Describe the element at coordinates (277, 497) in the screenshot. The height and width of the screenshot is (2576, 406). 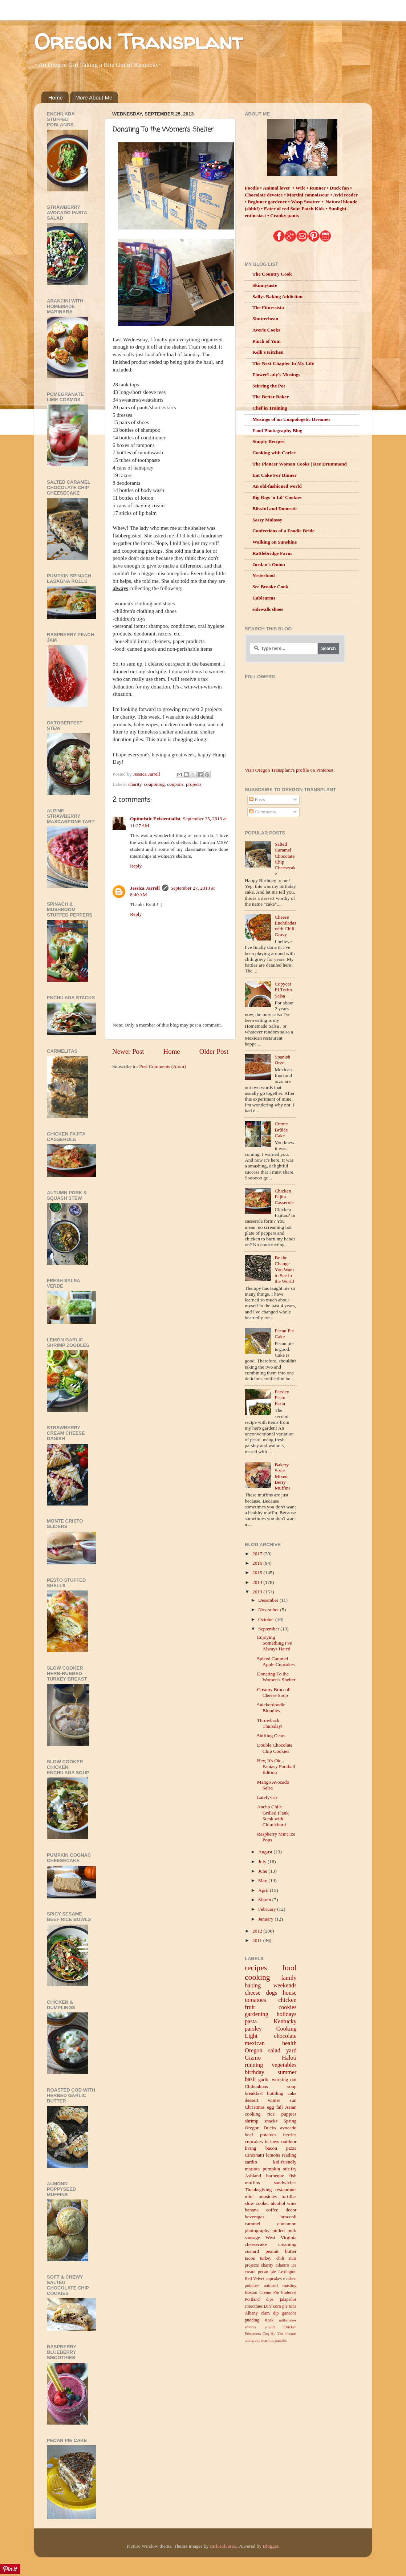
I see `Big Rigs 'n Lil' Cookies` at that location.